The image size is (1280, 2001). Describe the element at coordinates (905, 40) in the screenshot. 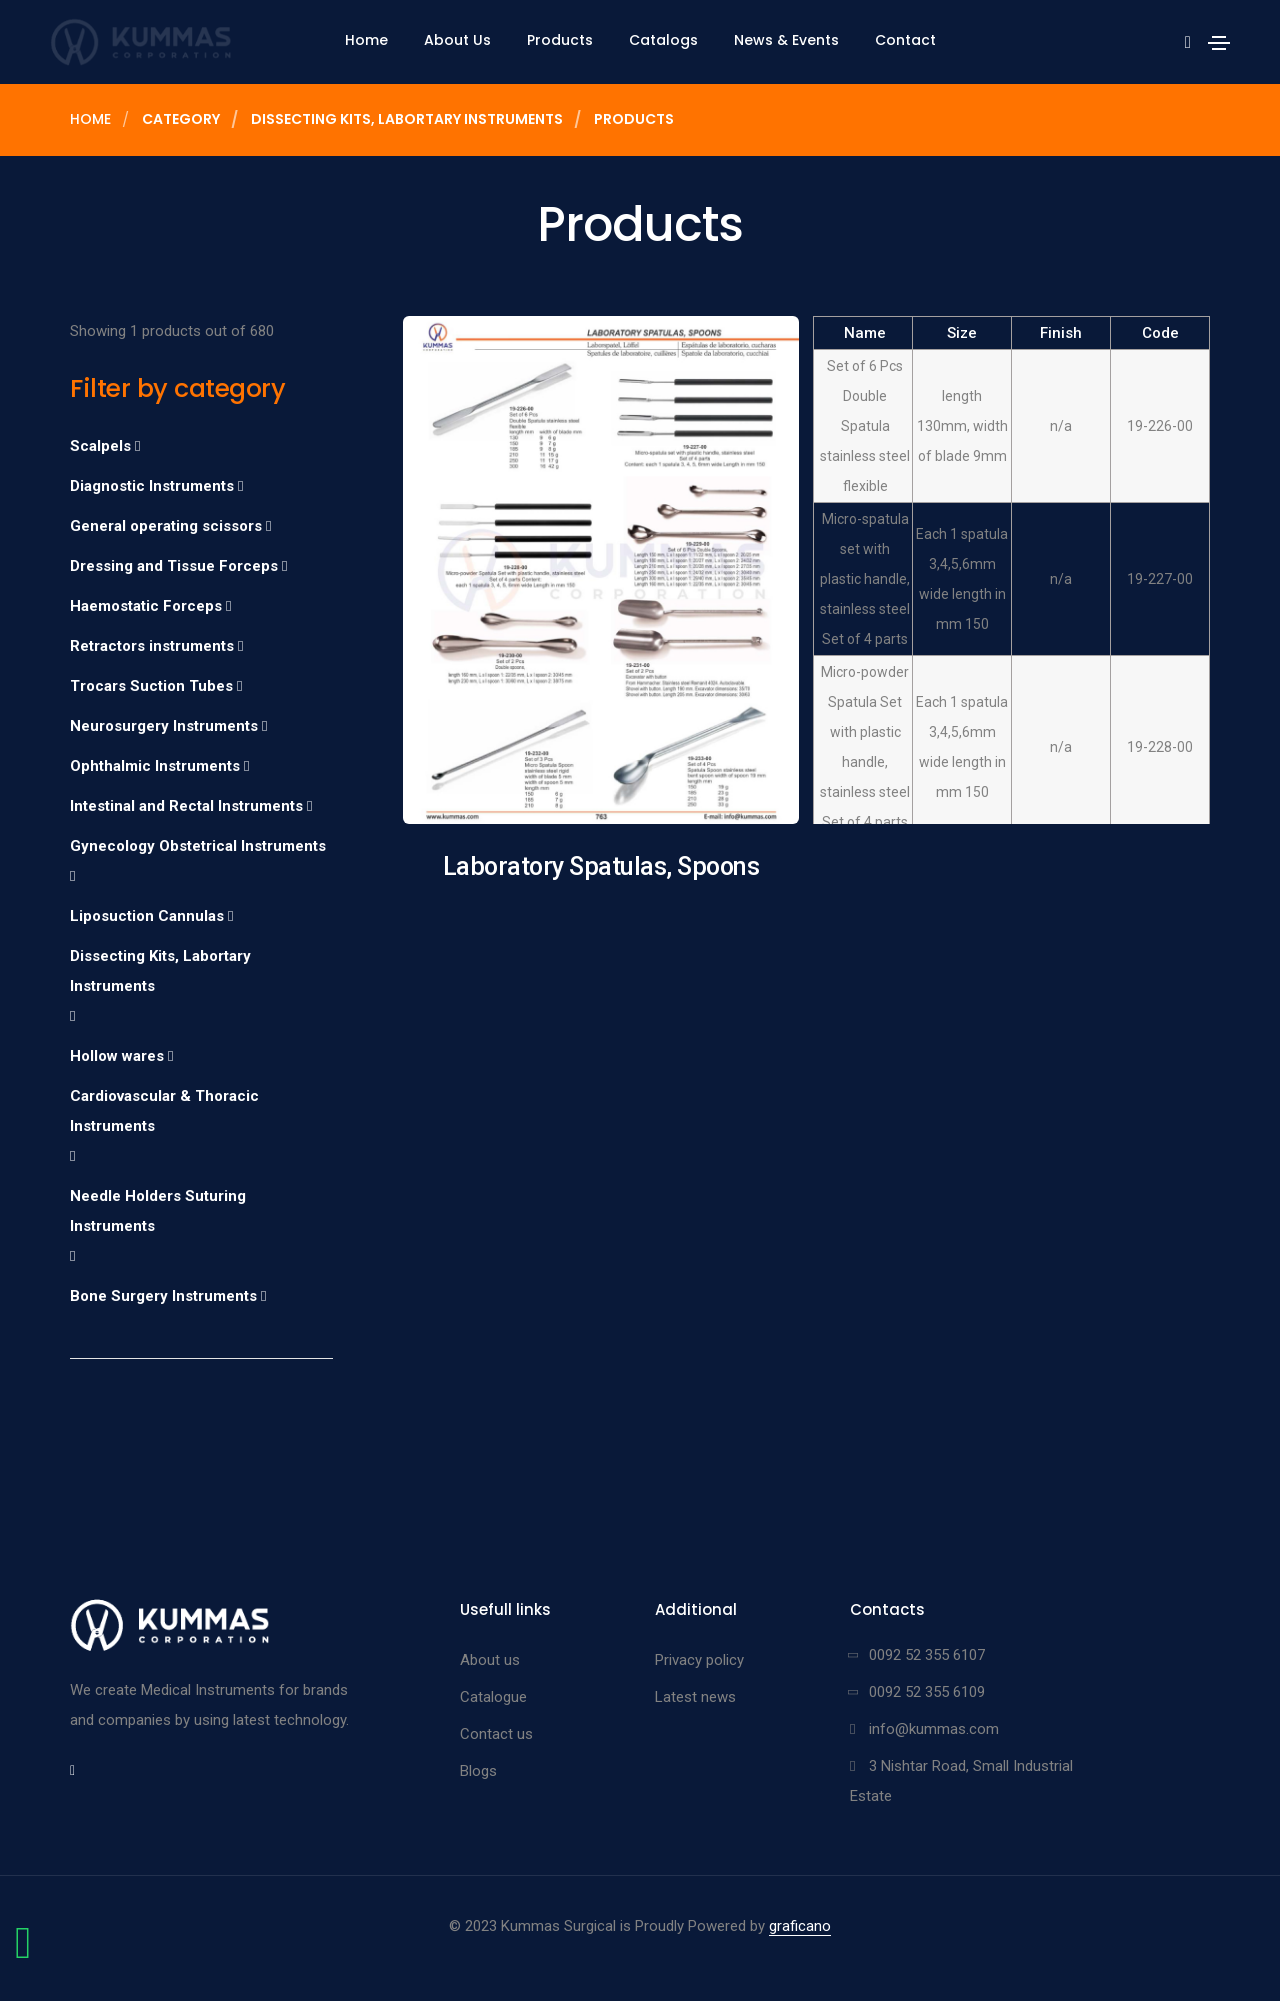

I see `Contact` at that location.